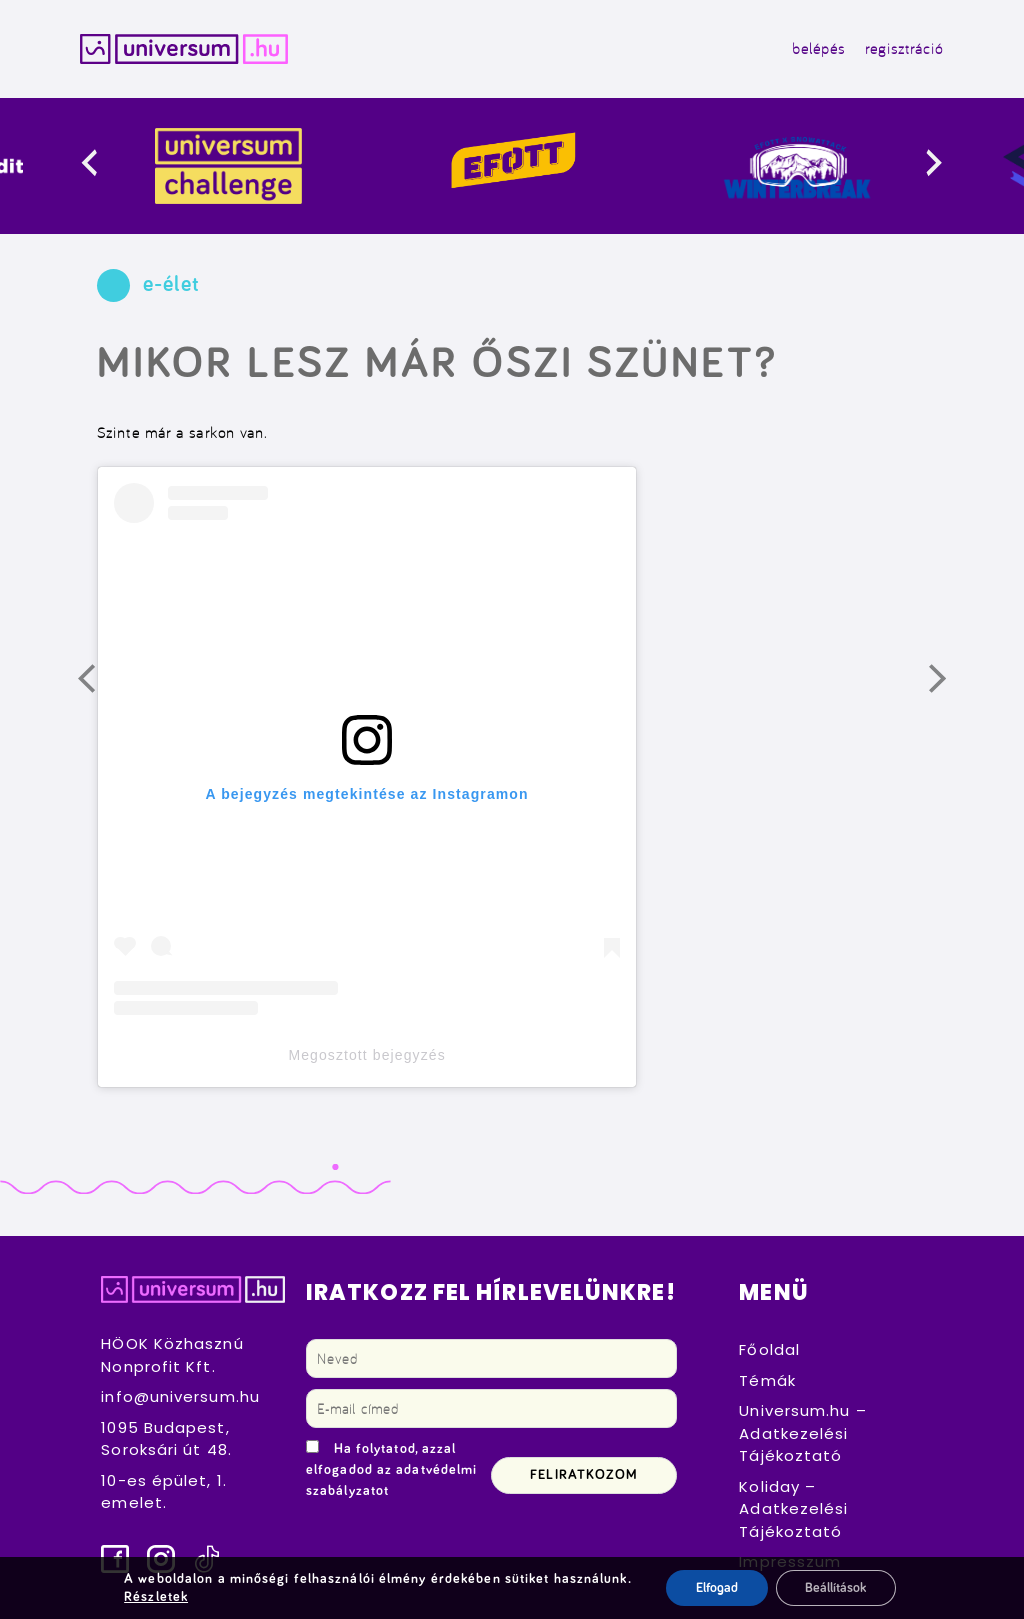 The height and width of the screenshot is (1619, 1024). What do you see at coordinates (155, 1597) in the screenshot?
I see `Részletek` at bounding box center [155, 1597].